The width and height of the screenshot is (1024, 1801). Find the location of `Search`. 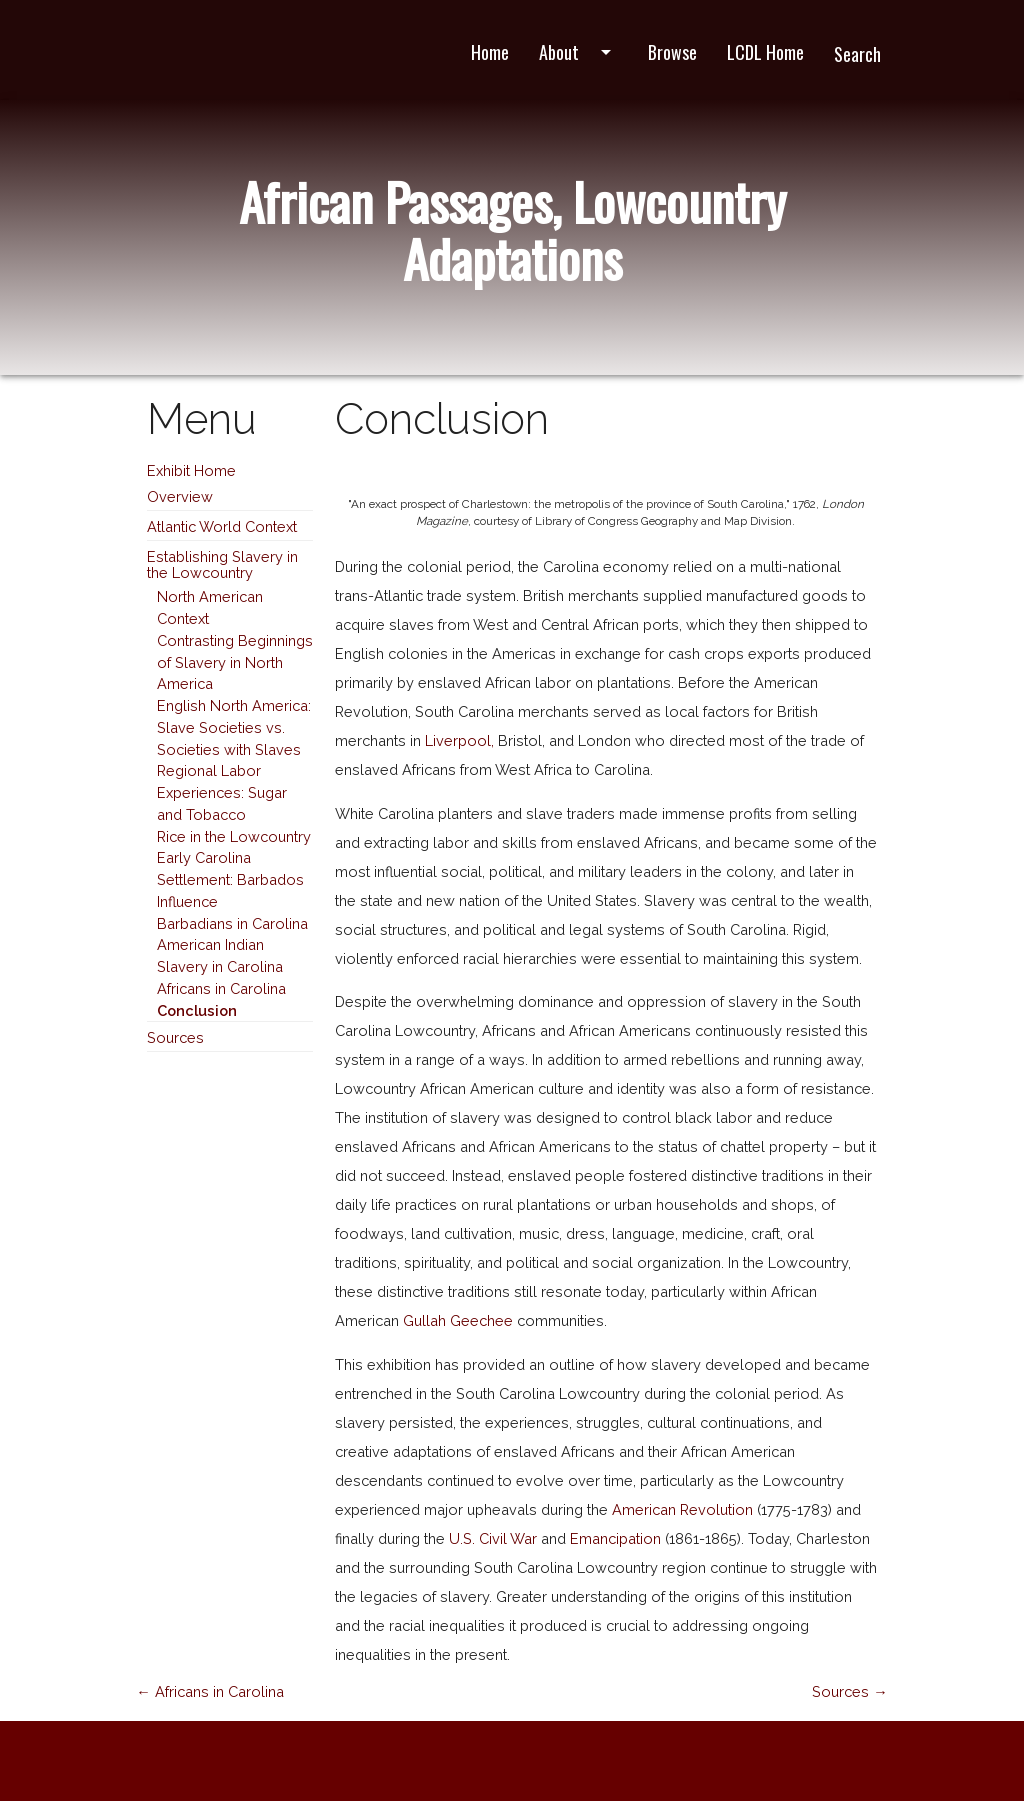

Search is located at coordinates (857, 54).